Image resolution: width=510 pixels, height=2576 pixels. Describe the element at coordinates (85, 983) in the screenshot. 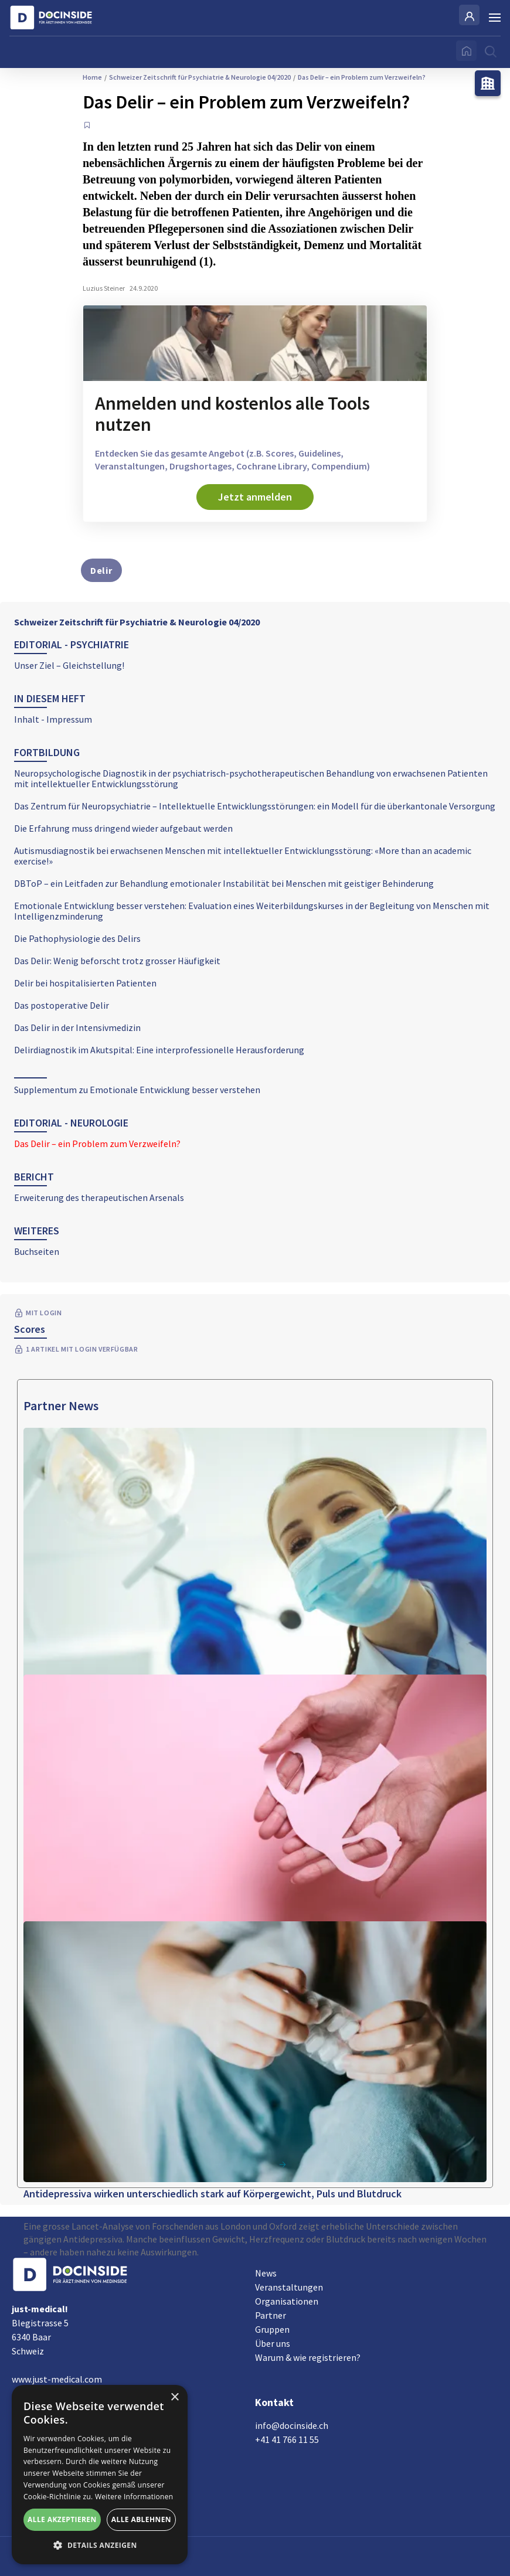

I see `Delir bei hospitalisierten Patienten` at that location.